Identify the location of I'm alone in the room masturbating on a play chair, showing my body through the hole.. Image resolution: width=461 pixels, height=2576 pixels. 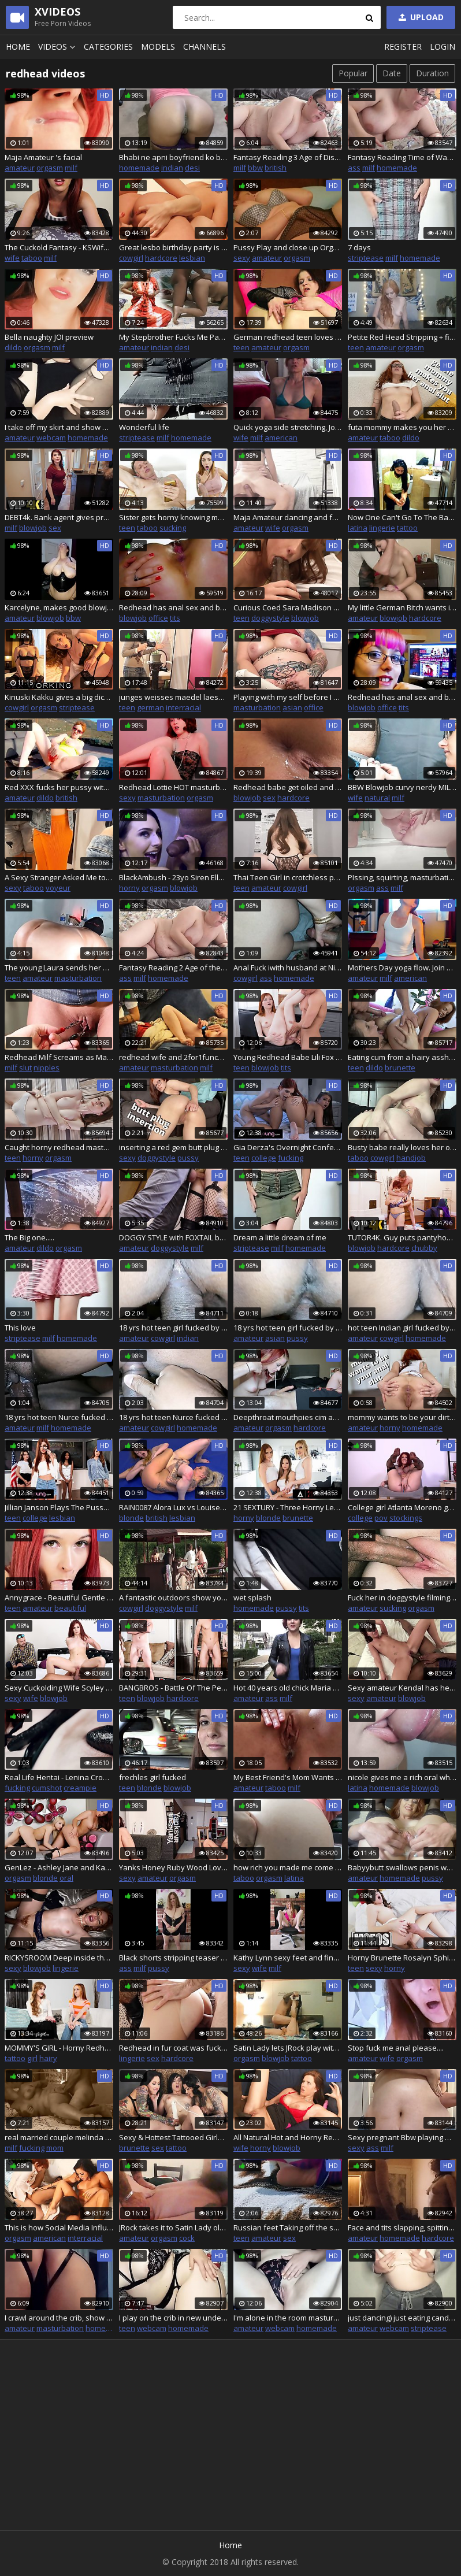
(287, 2317).